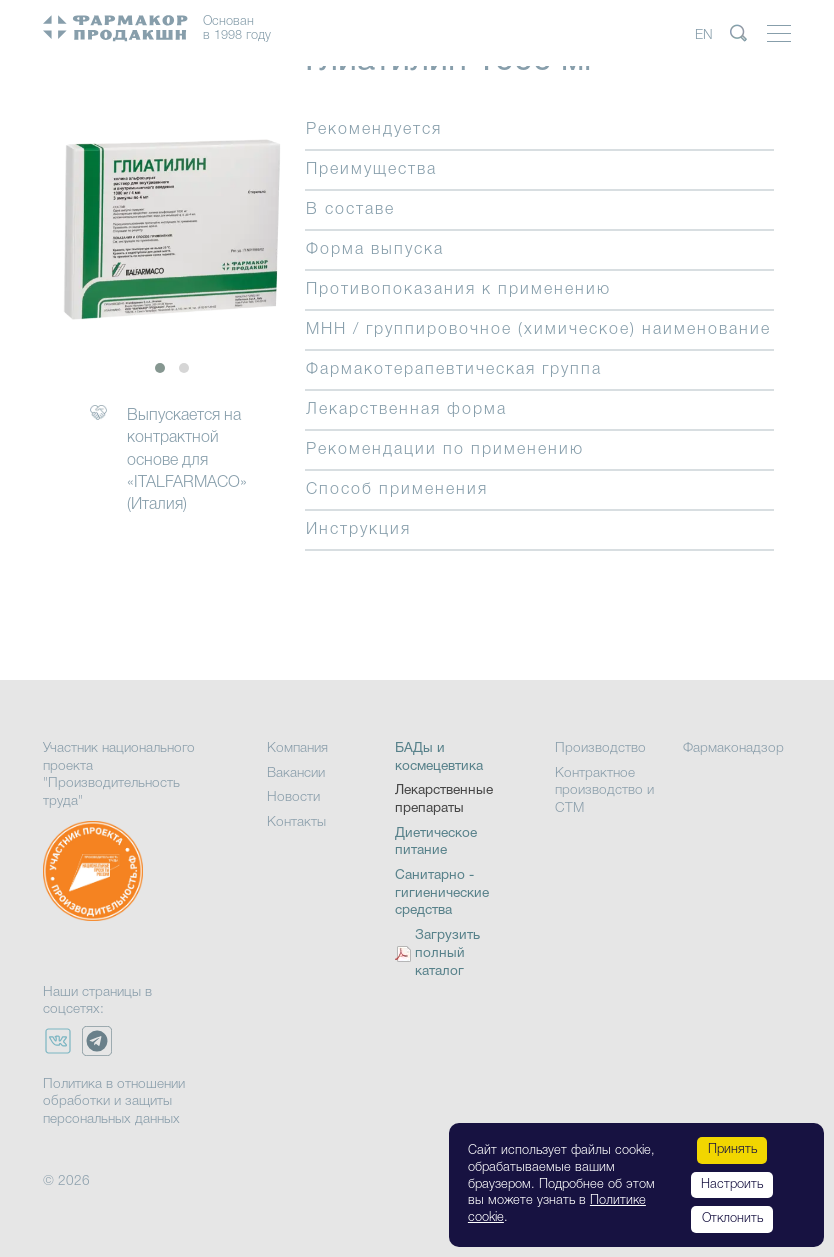  Describe the element at coordinates (114, 1102) in the screenshot. I see `Политика в отношении обработки и защиты персональных данных` at that location.